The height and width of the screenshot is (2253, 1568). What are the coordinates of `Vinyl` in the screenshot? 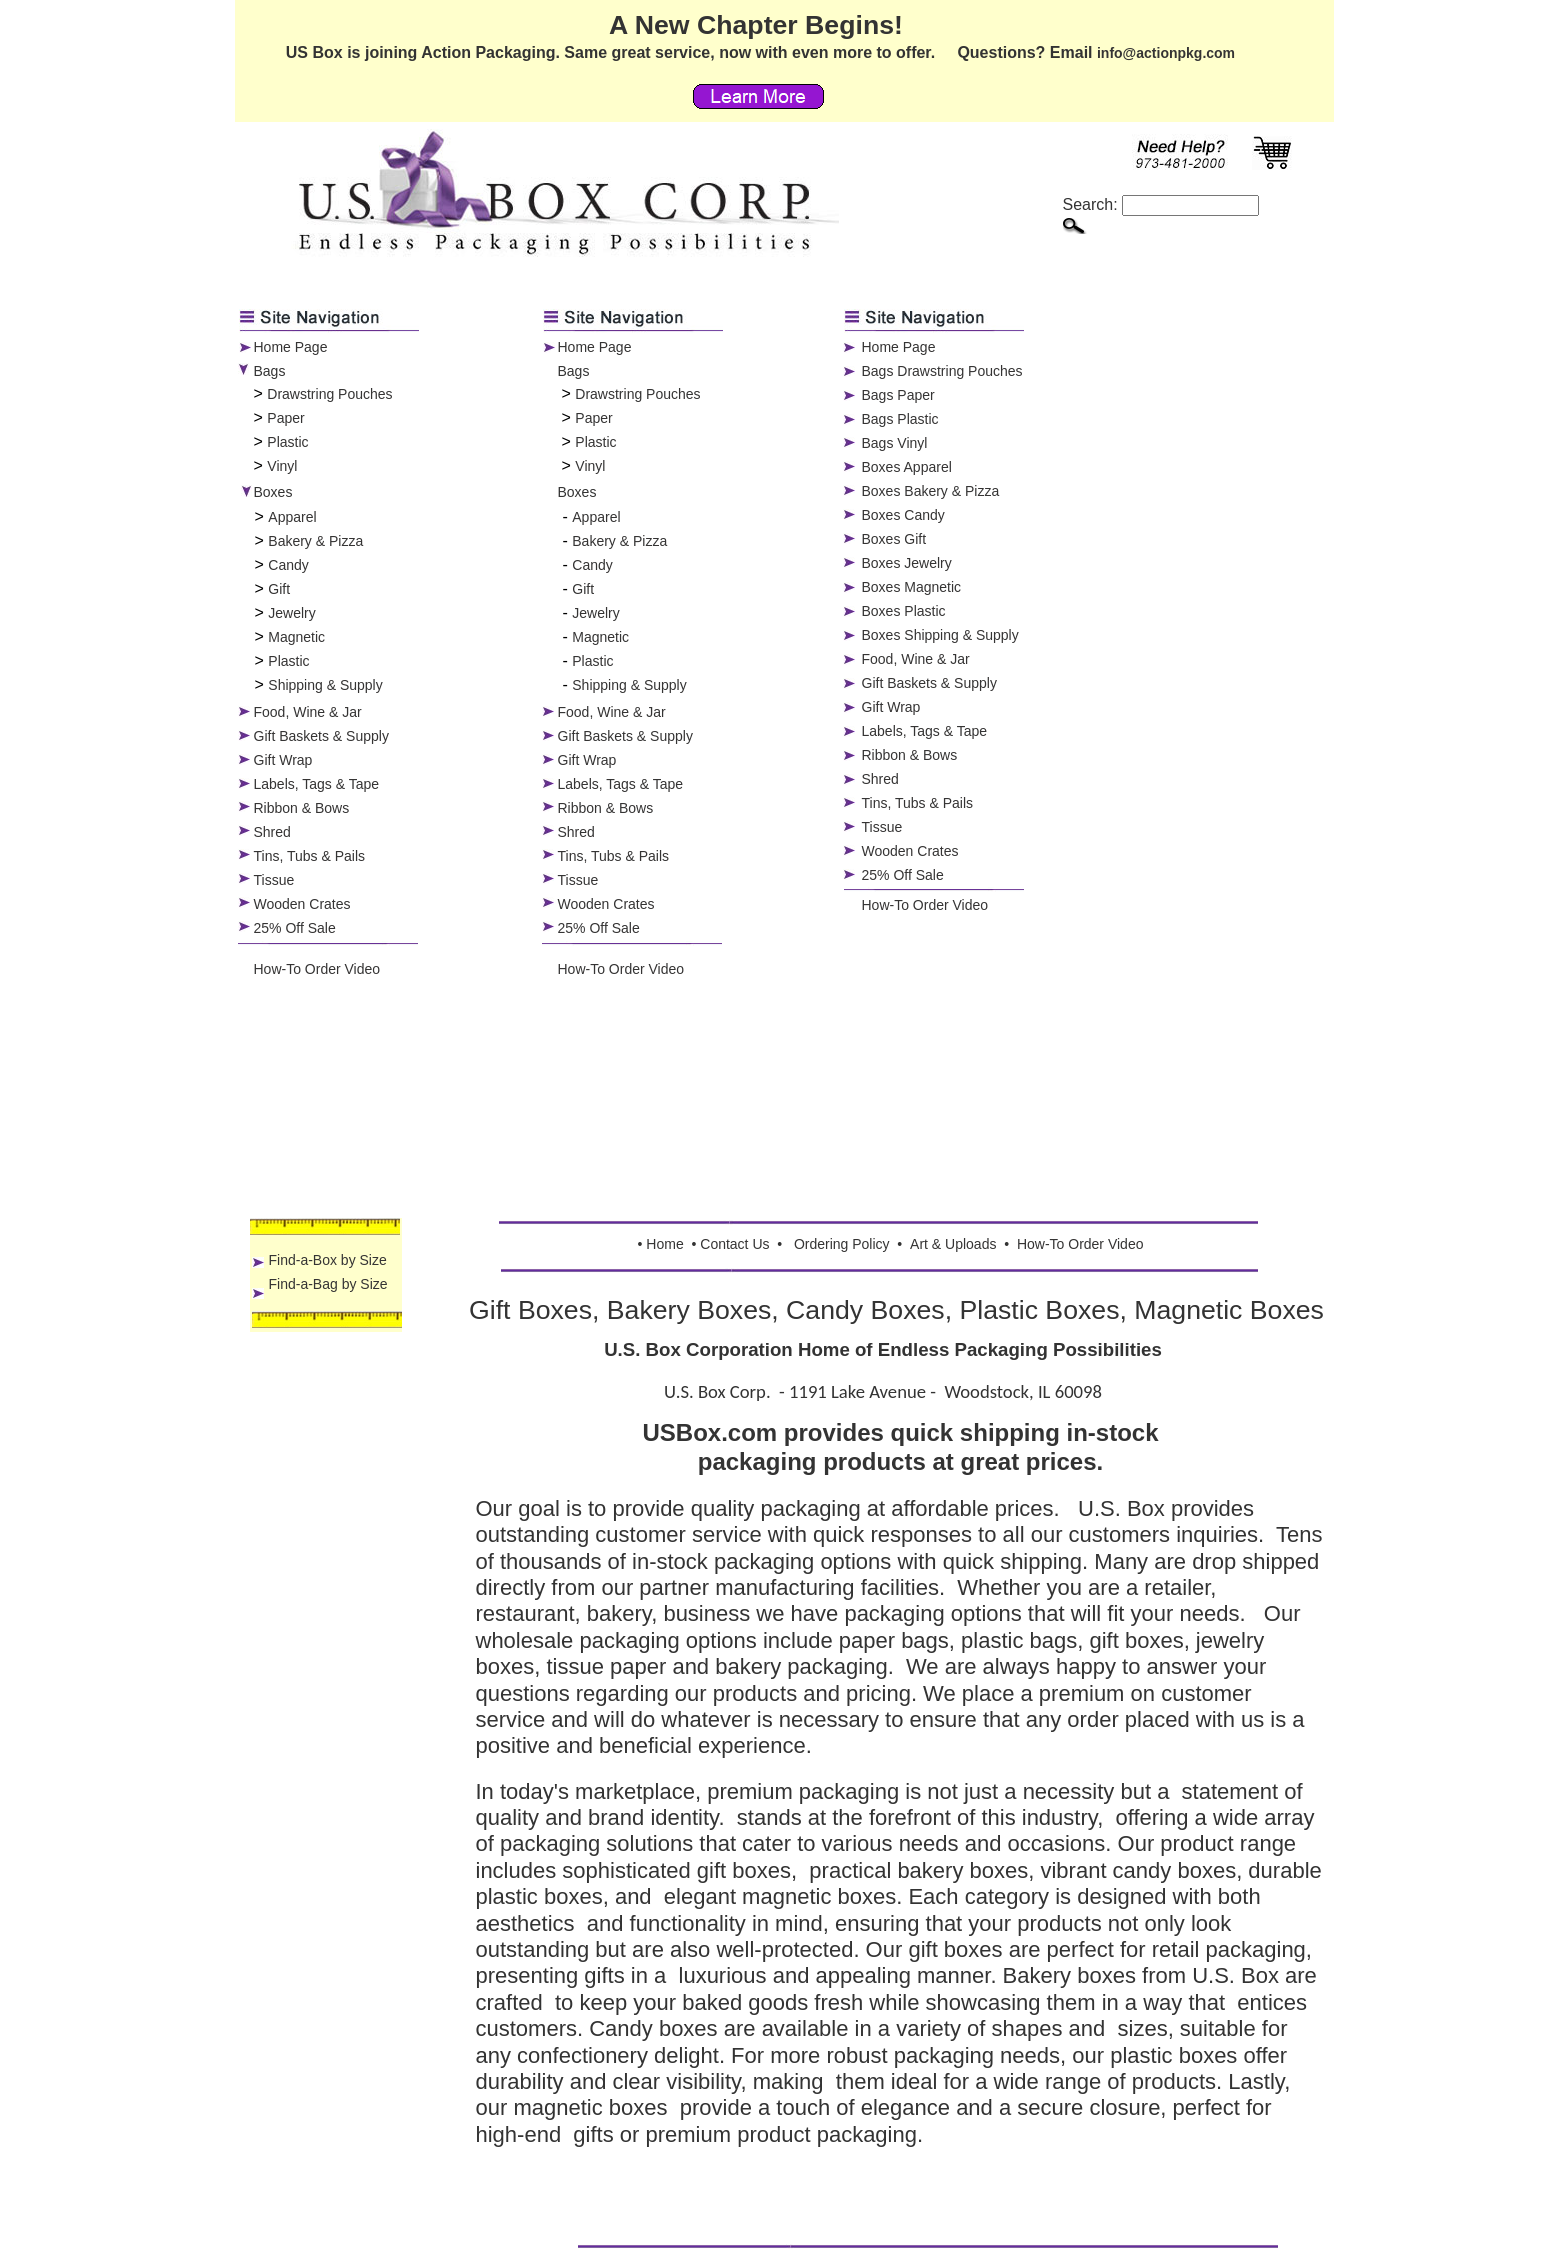 It's located at (282, 466).